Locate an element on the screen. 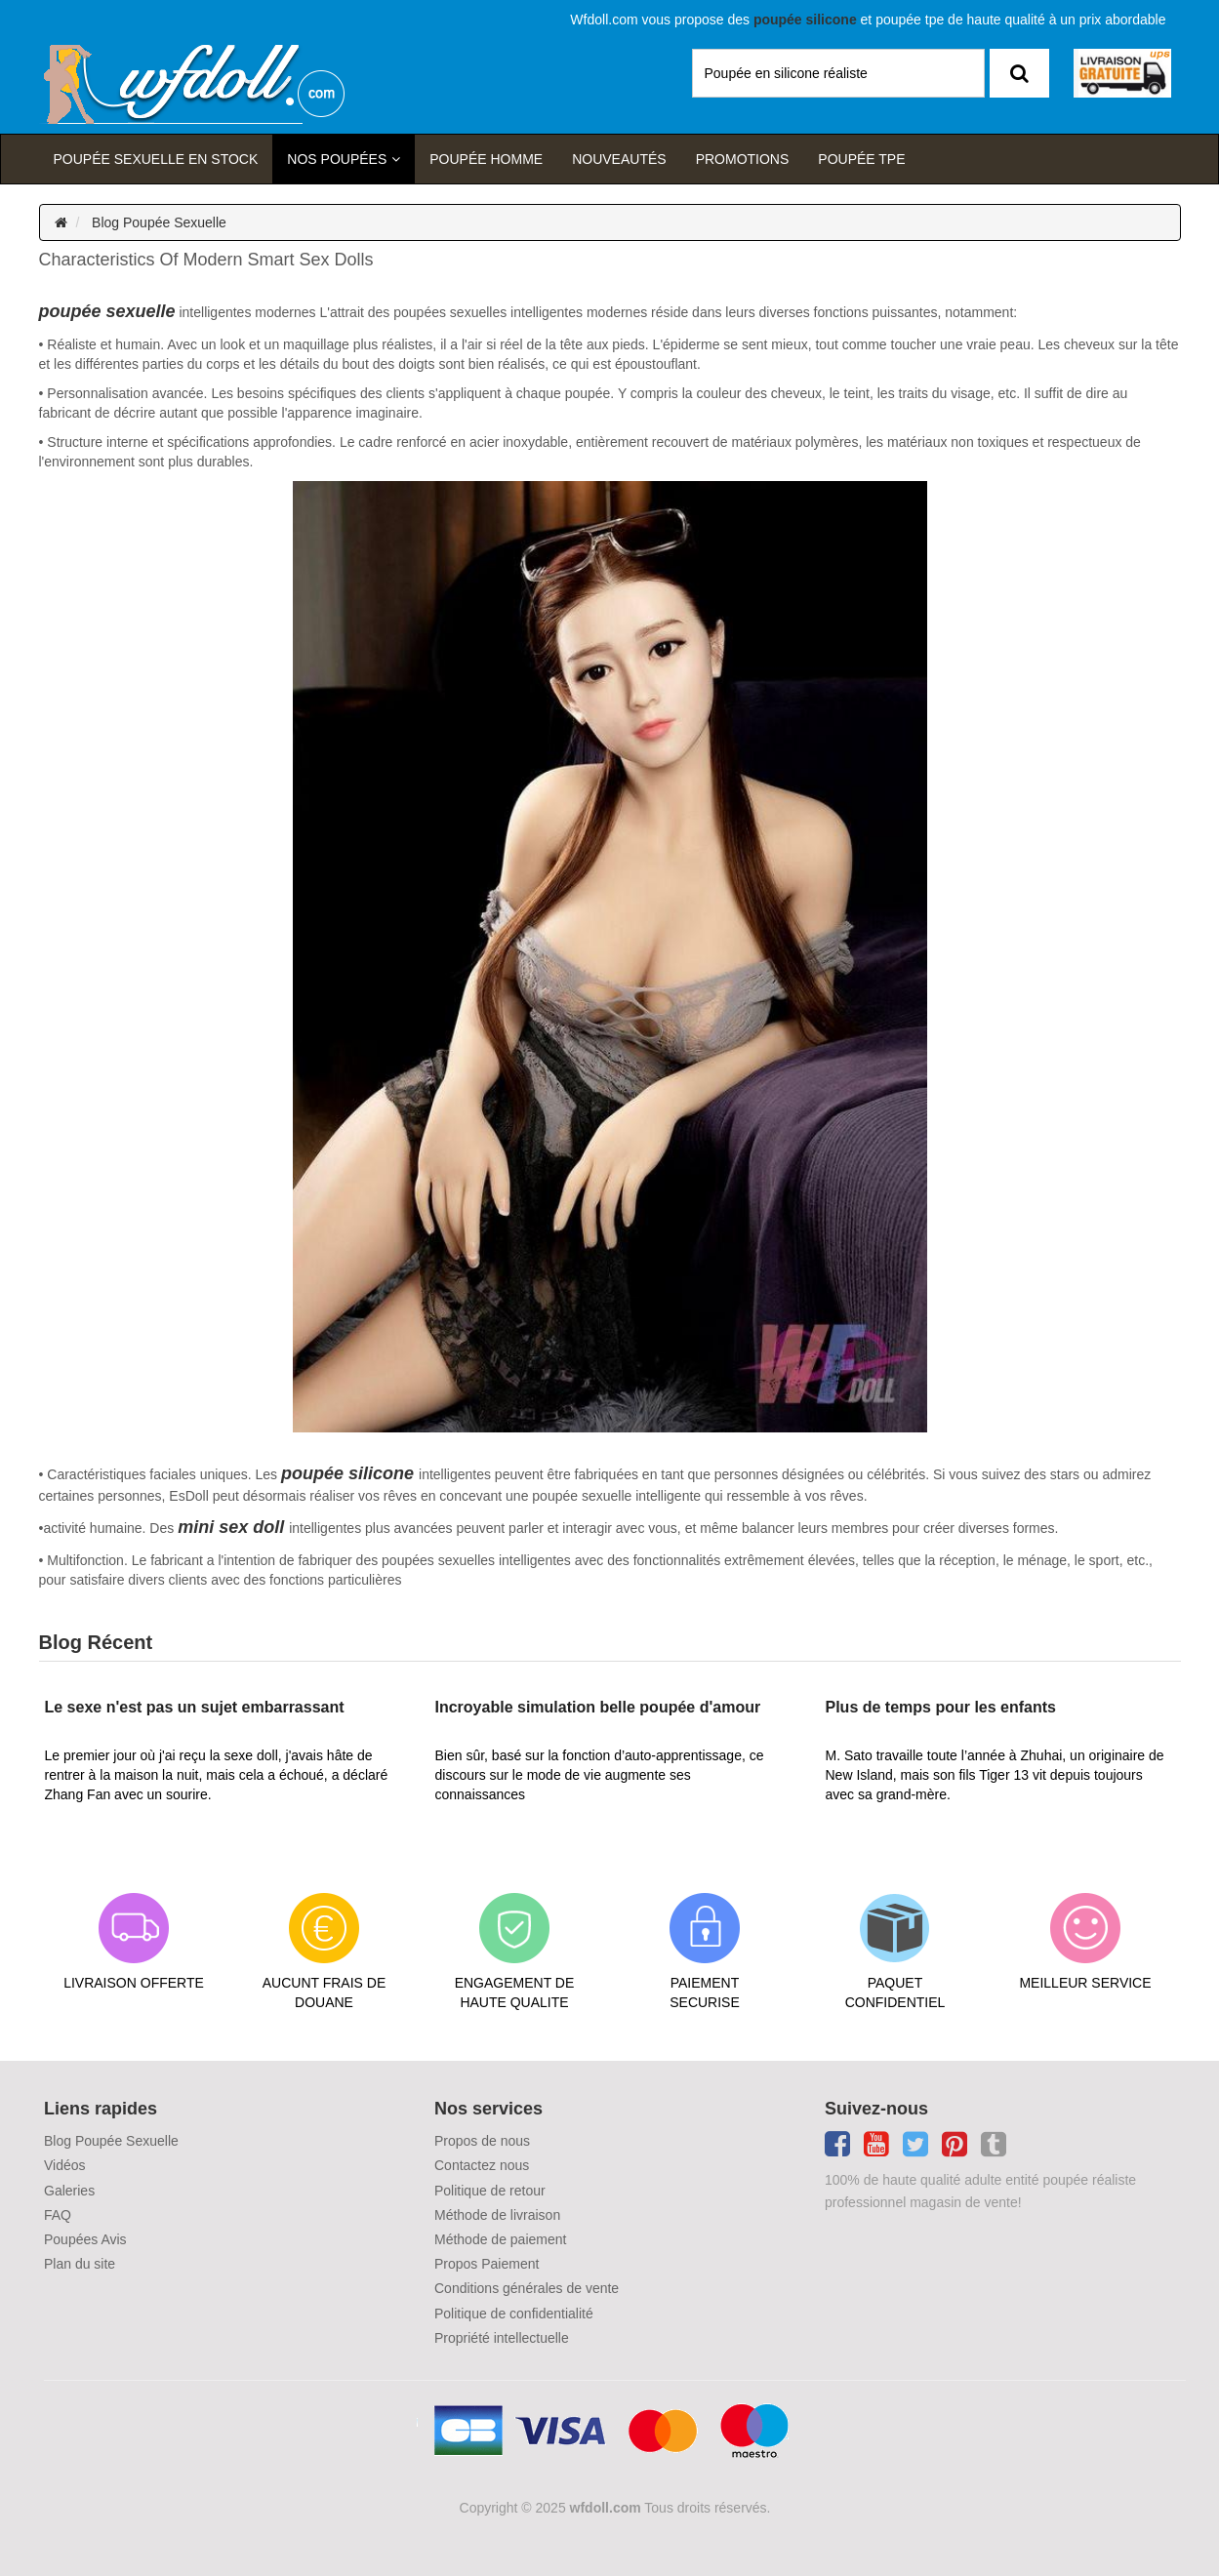 Image resolution: width=1219 pixels, height=2576 pixels. Politique de confidentialité is located at coordinates (513, 2313).